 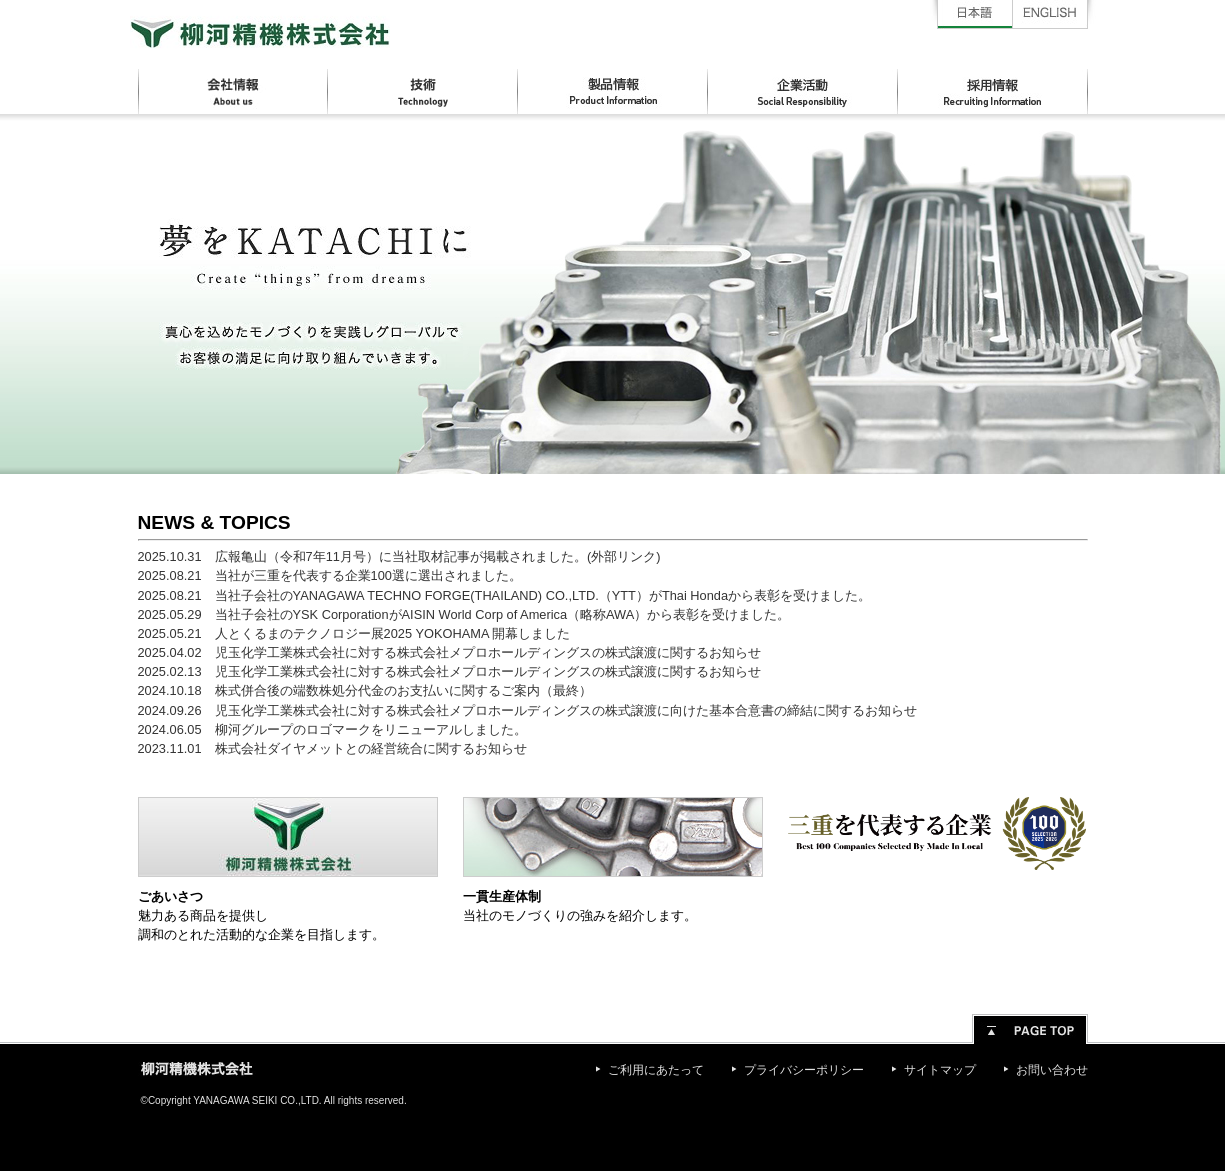 What do you see at coordinates (354, 633) in the screenshot?
I see `2025.05.21 人とくるまのテクノロジー展2025 YOKOHAMA 開幕しました` at bounding box center [354, 633].